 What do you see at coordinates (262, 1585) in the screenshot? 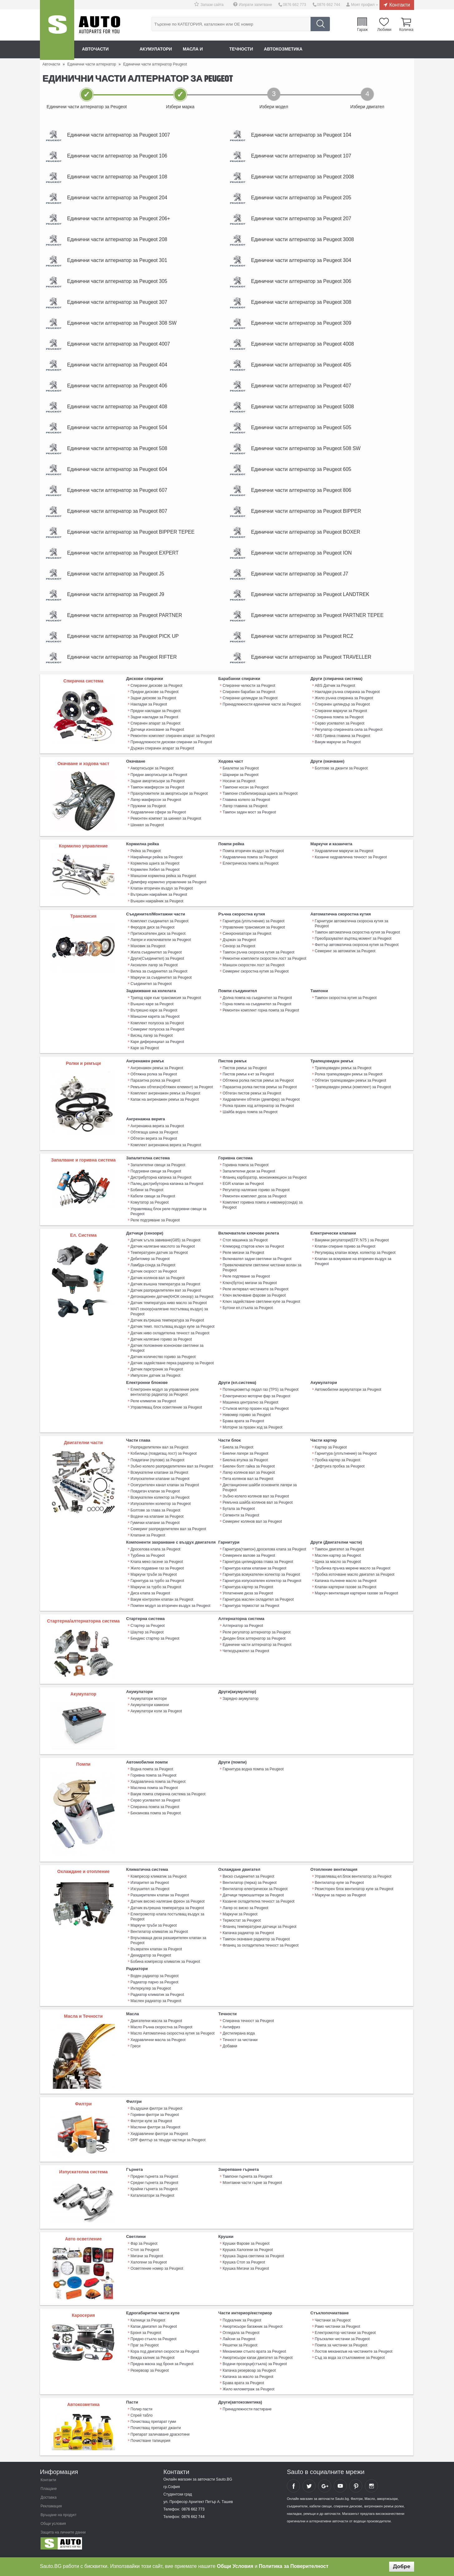
I see `Гарнитура изпускателен колектор за Peugeot` at bounding box center [262, 1585].